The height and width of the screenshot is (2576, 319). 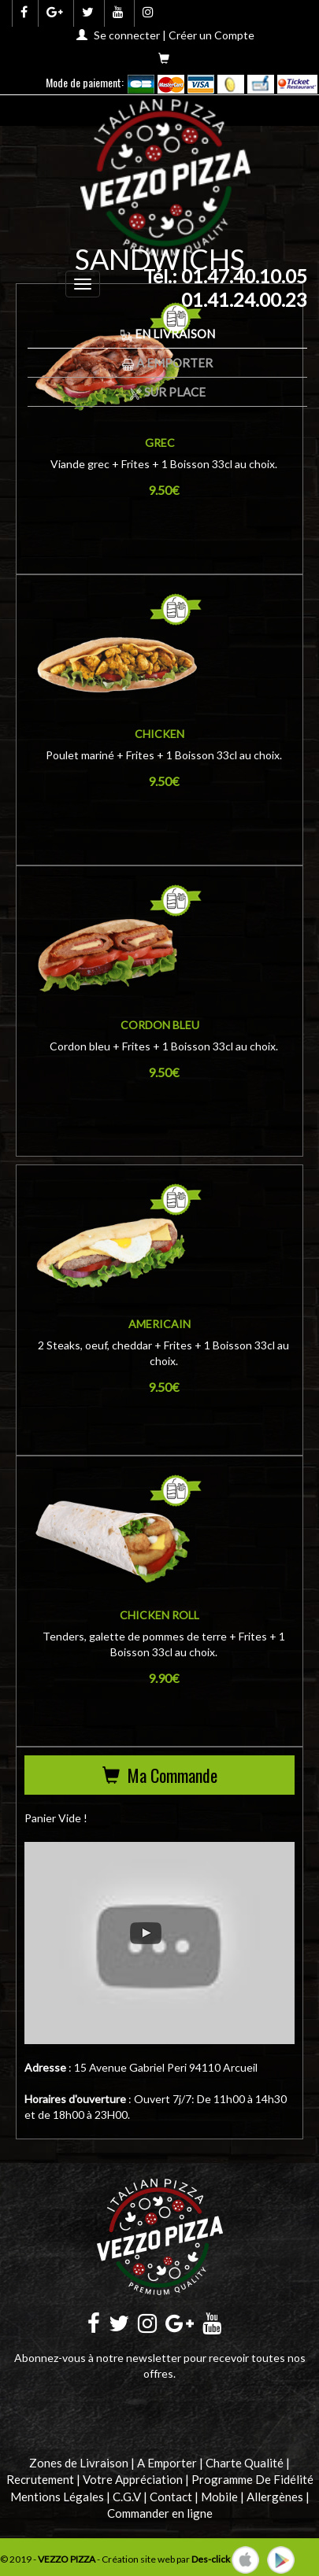 I want to click on Contact, so click(x=171, y=2496).